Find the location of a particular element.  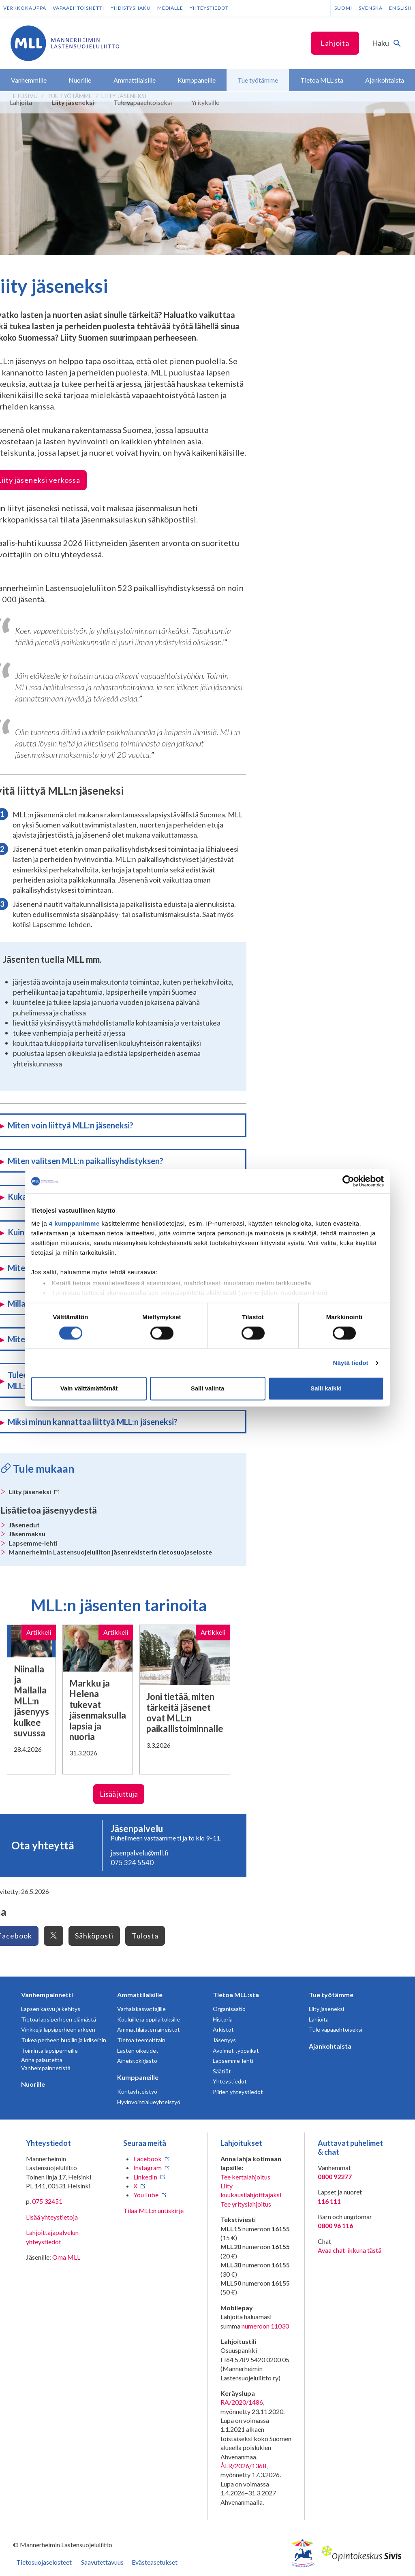

Tee yrityslahjoitus is located at coordinates (245, 2204).